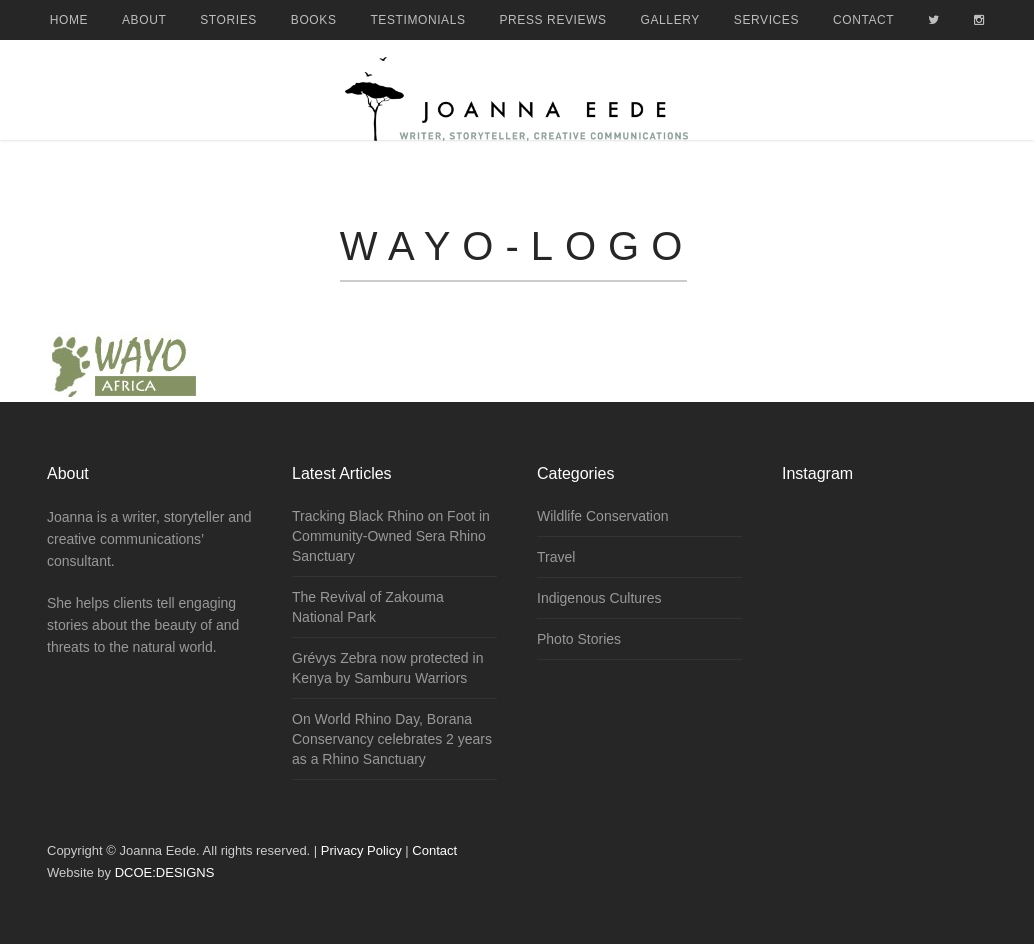 The width and height of the screenshot is (1034, 944). What do you see at coordinates (69, 20) in the screenshot?
I see `Home` at bounding box center [69, 20].